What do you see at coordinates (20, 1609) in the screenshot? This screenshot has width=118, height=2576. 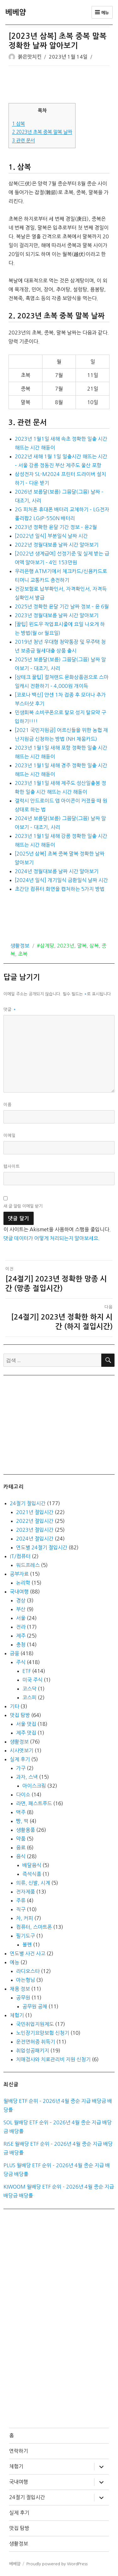 I see `부산` at bounding box center [20, 1609].